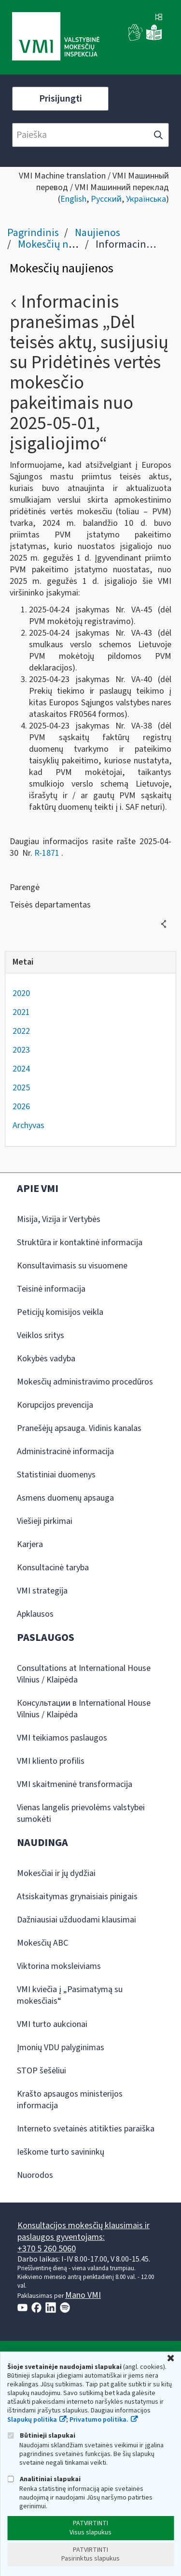 The width and height of the screenshot is (181, 2576). Describe the element at coordinates (35, 1614) in the screenshot. I see `Apklausos` at that location.